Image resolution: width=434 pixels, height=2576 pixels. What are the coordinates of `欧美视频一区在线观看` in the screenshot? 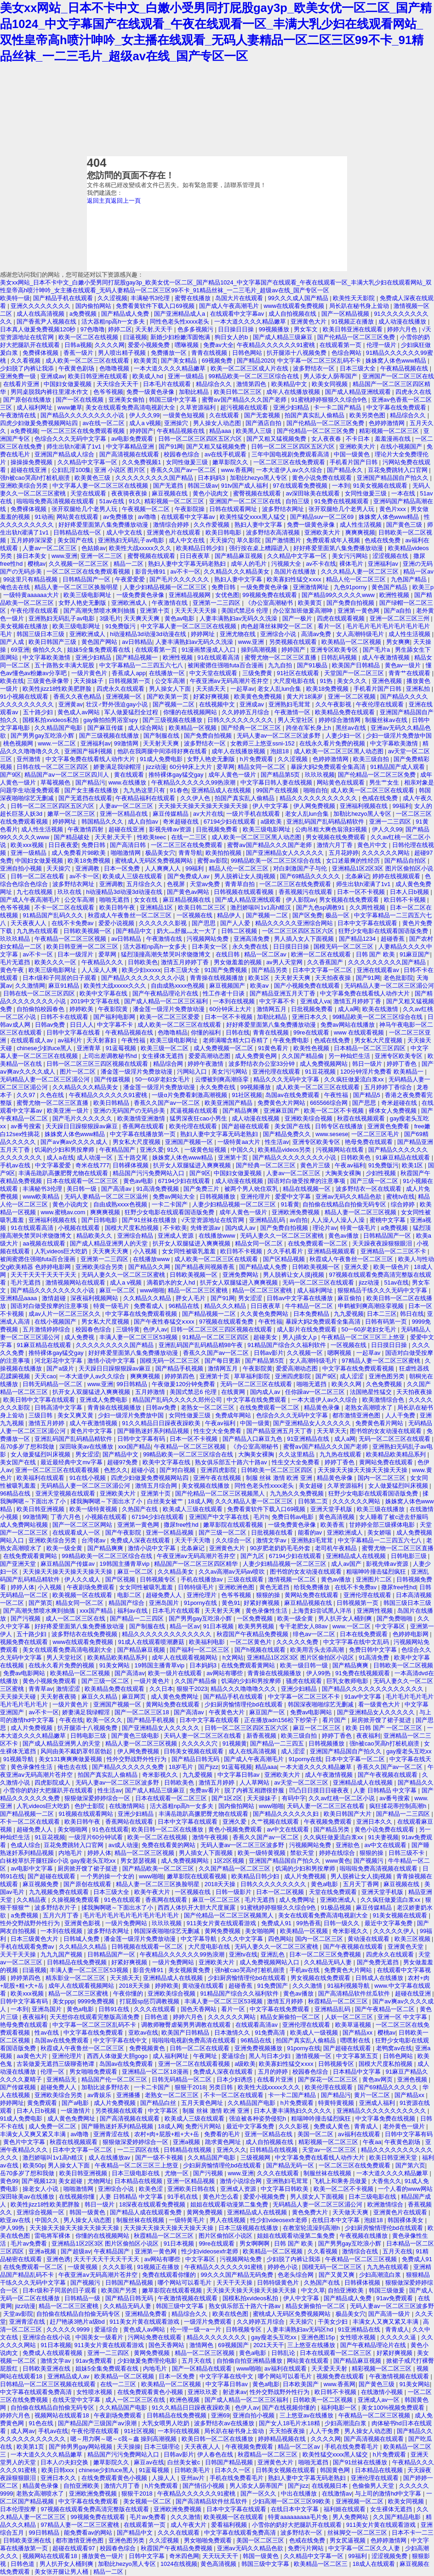 It's located at (83, 1595).